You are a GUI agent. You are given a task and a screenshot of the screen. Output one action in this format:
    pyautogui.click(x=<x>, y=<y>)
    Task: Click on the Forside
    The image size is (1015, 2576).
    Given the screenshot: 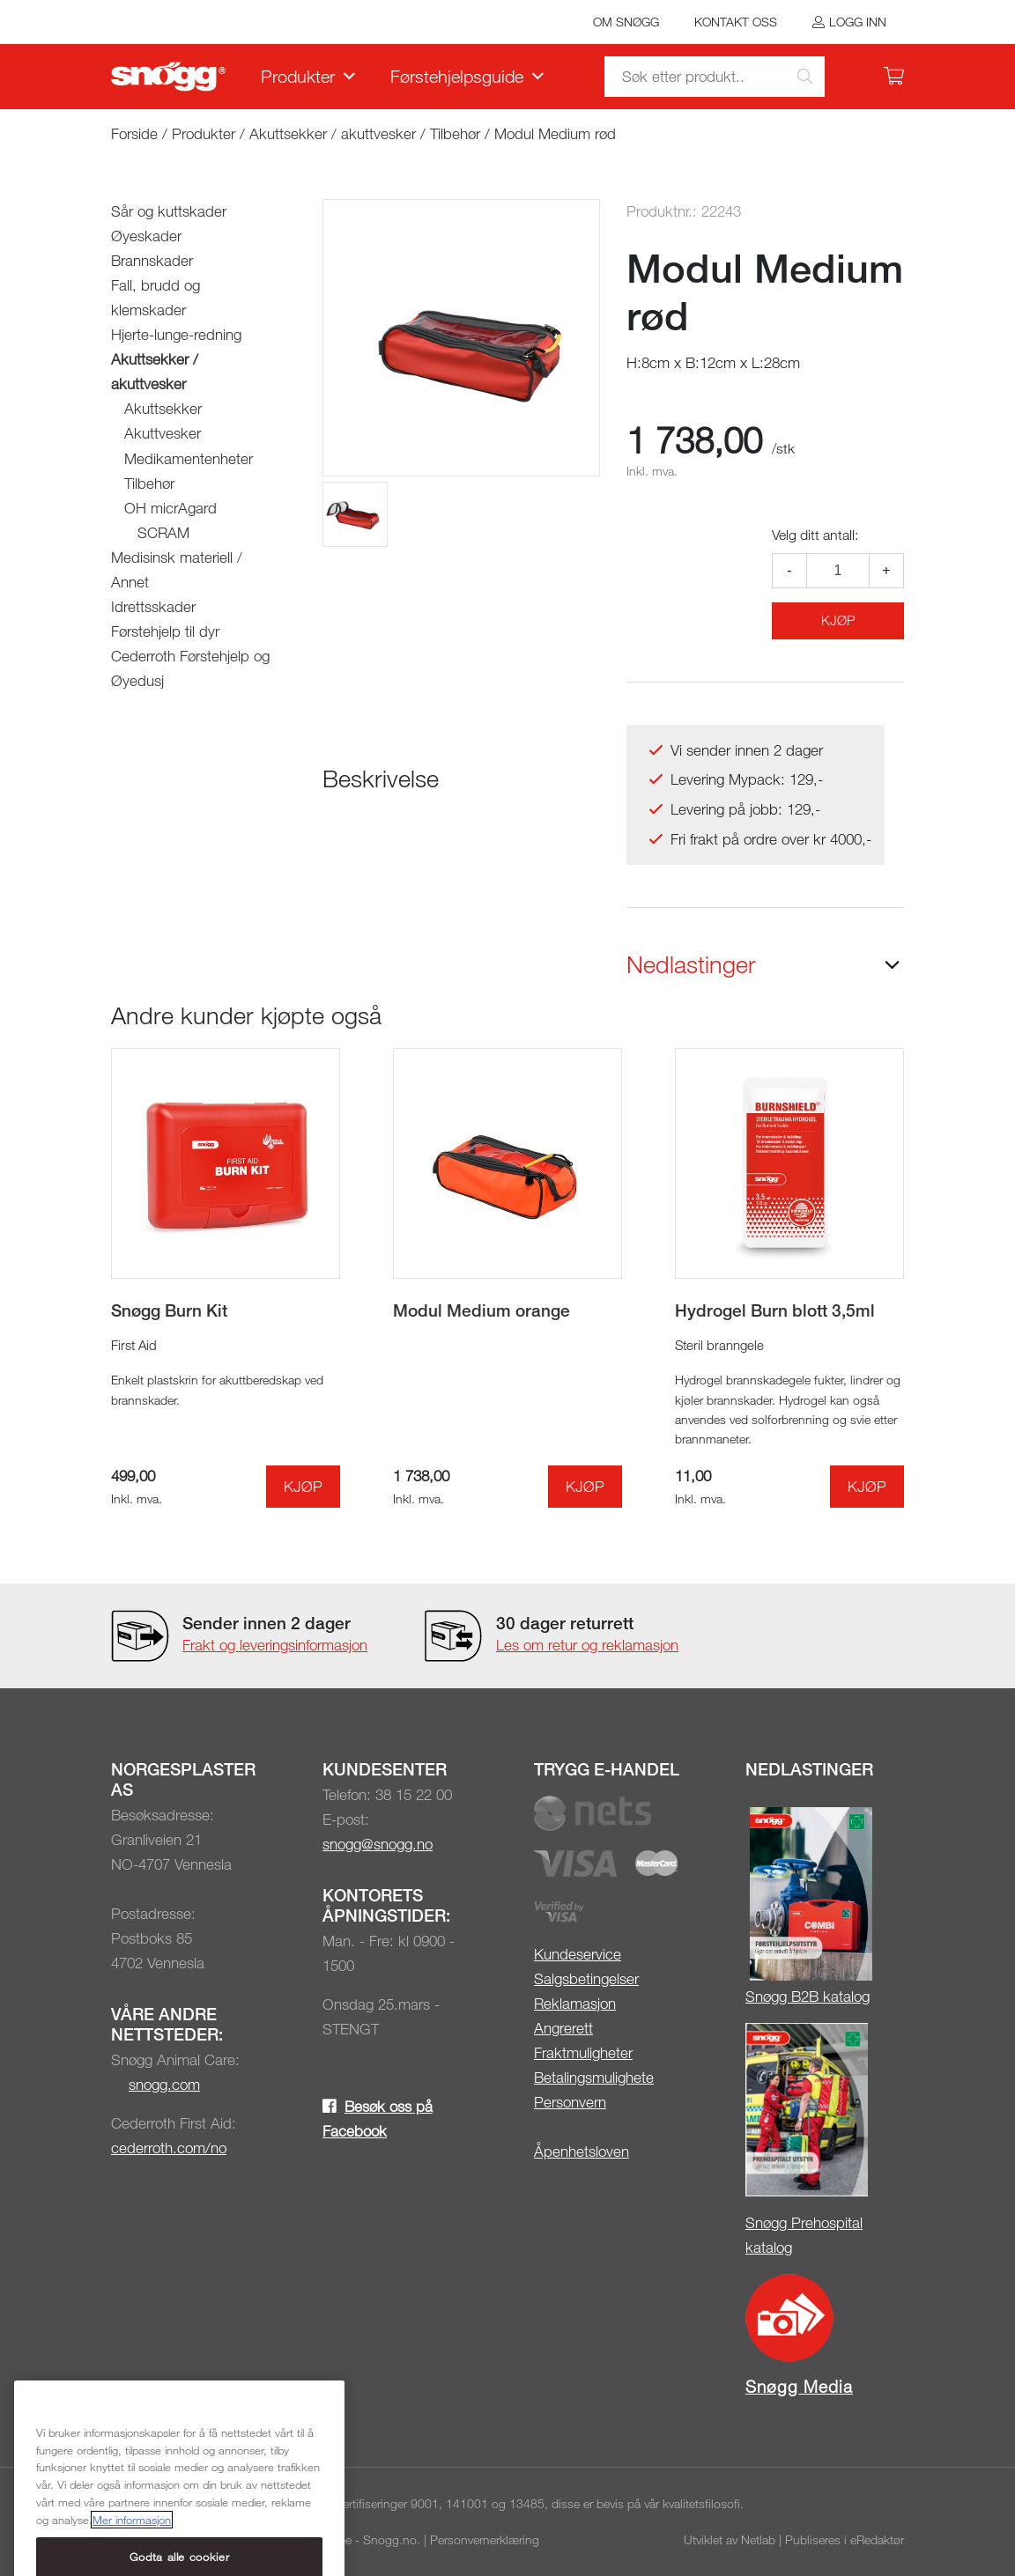 What is the action you would take?
    pyautogui.click(x=134, y=133)
    